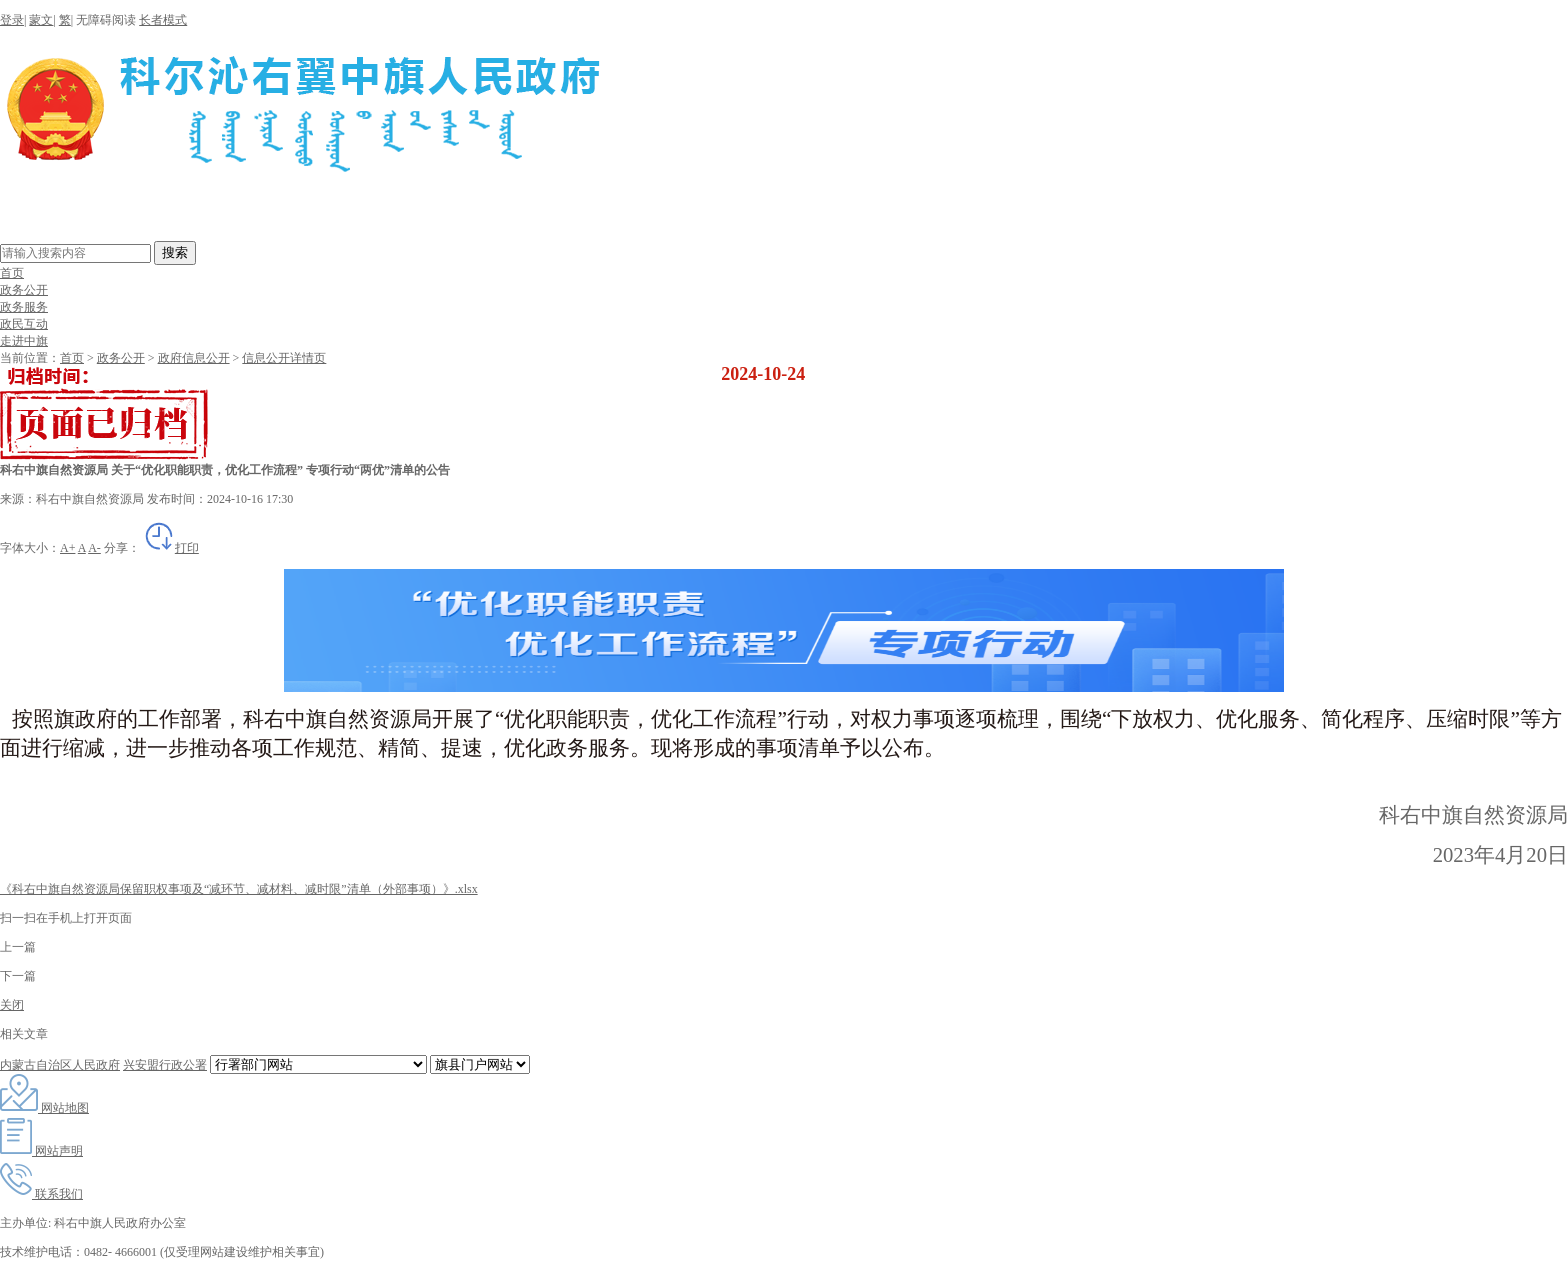  What do you see at coordinates (24, 307) in the screenshot?
I see `政务服务` at bounding box center [24, 307].